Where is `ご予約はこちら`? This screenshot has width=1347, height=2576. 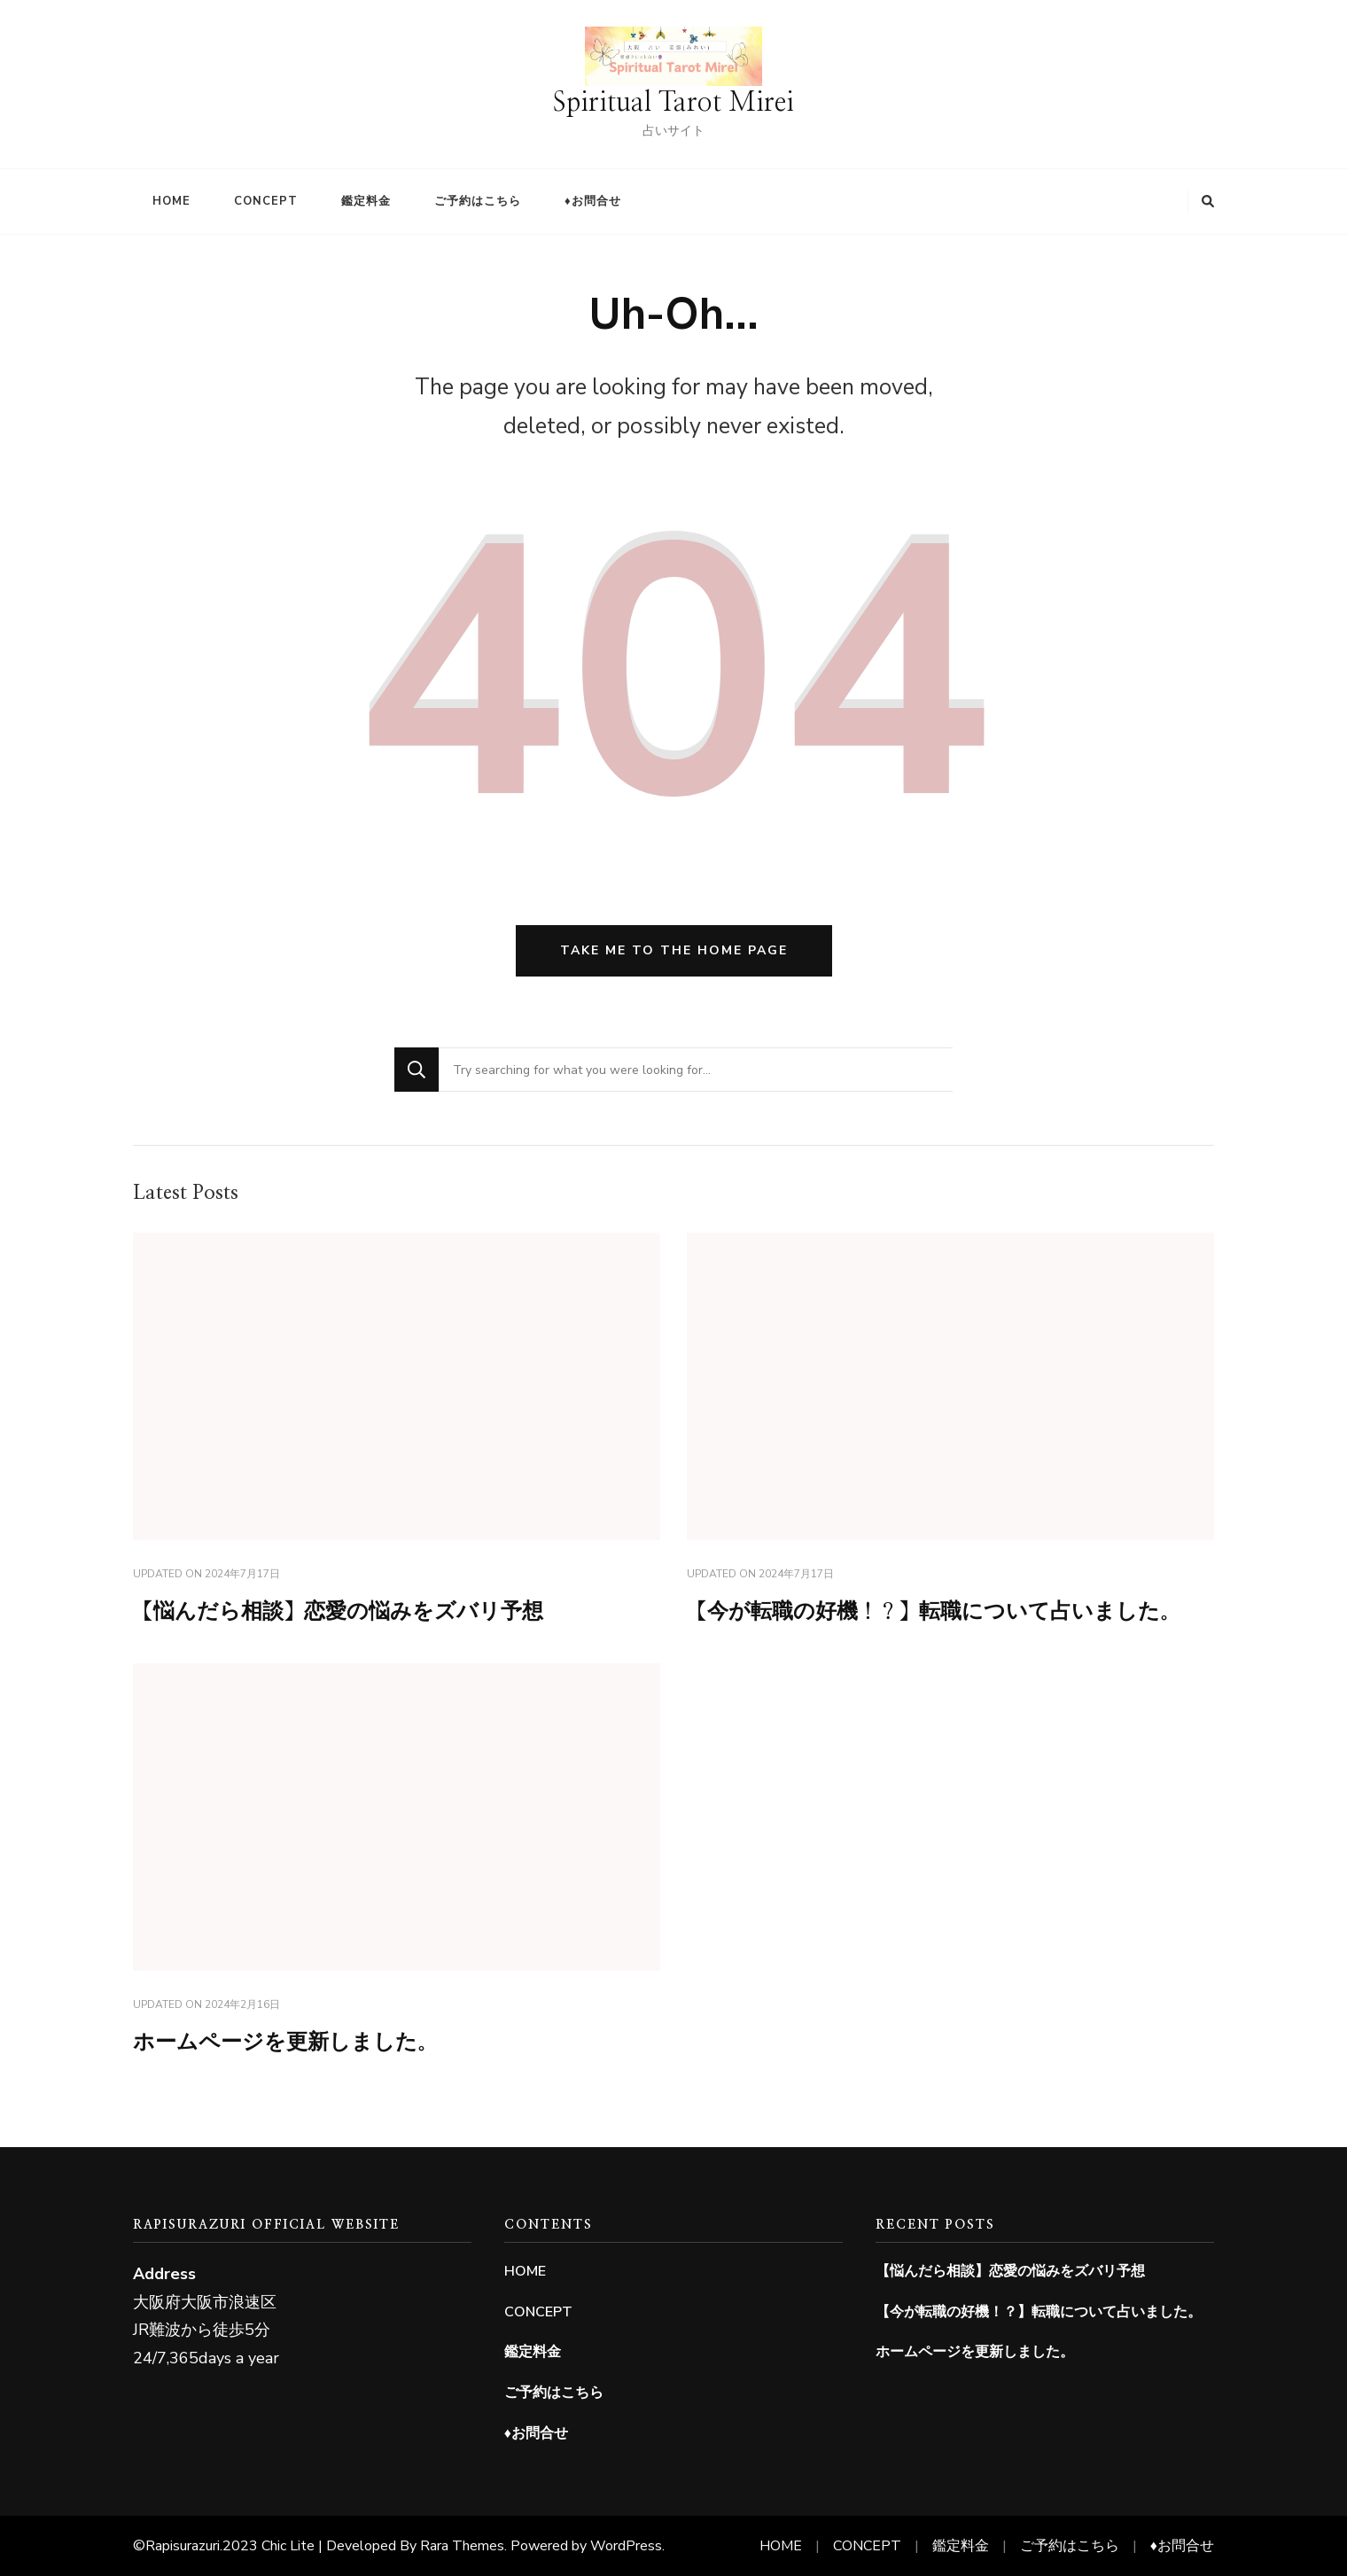 ご予約はこちら is located at coordinates (477, 201).